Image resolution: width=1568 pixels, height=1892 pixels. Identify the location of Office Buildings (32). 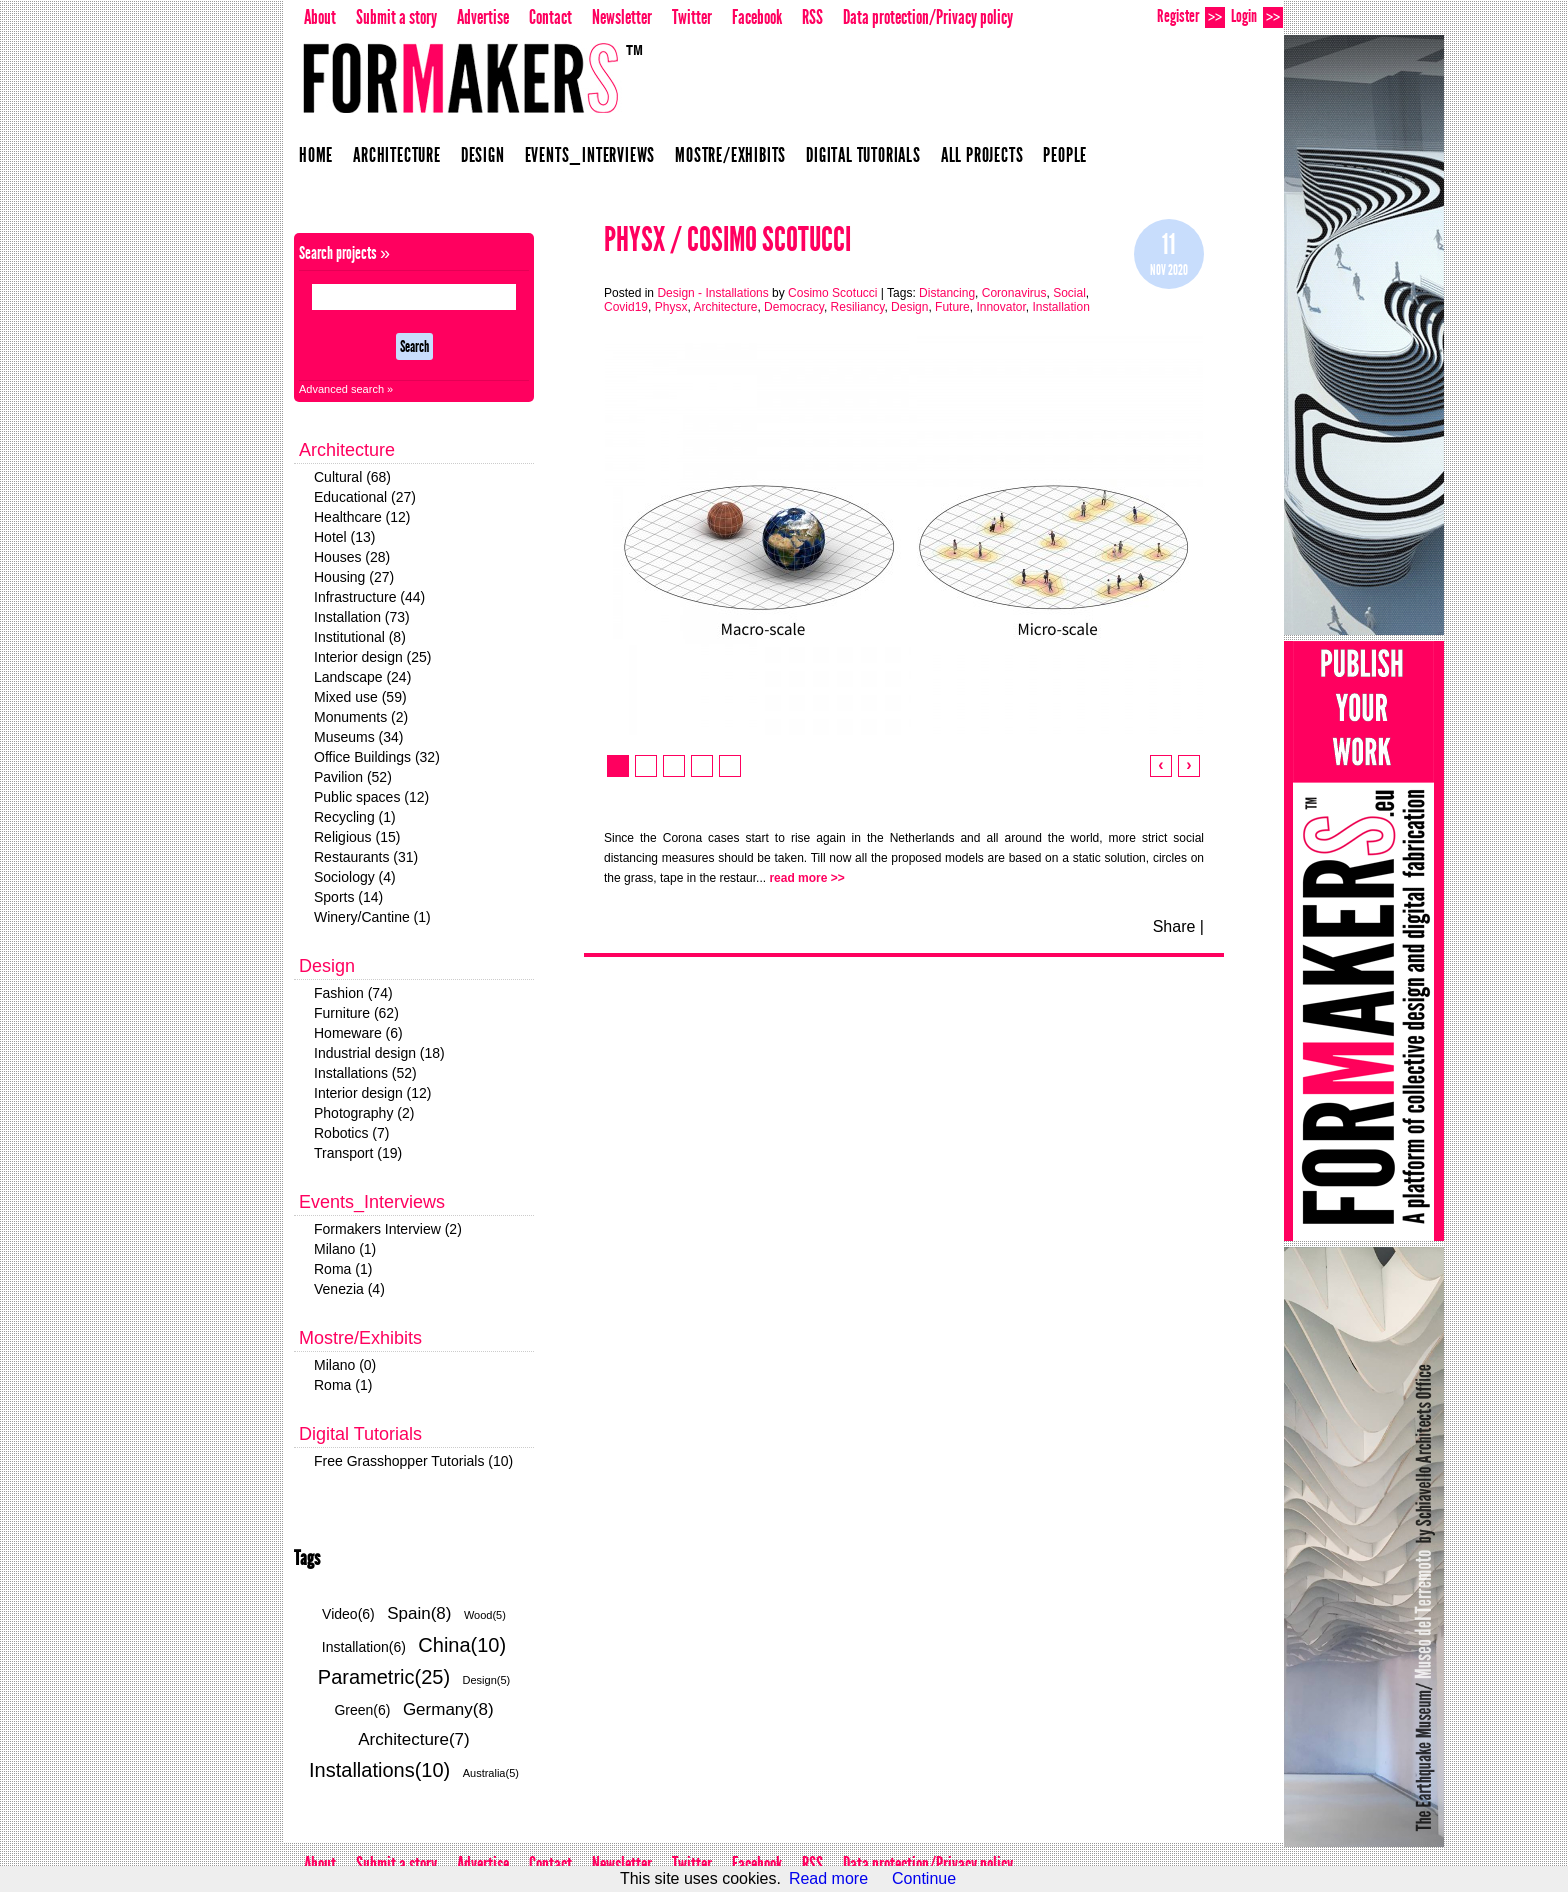
(377, 757).